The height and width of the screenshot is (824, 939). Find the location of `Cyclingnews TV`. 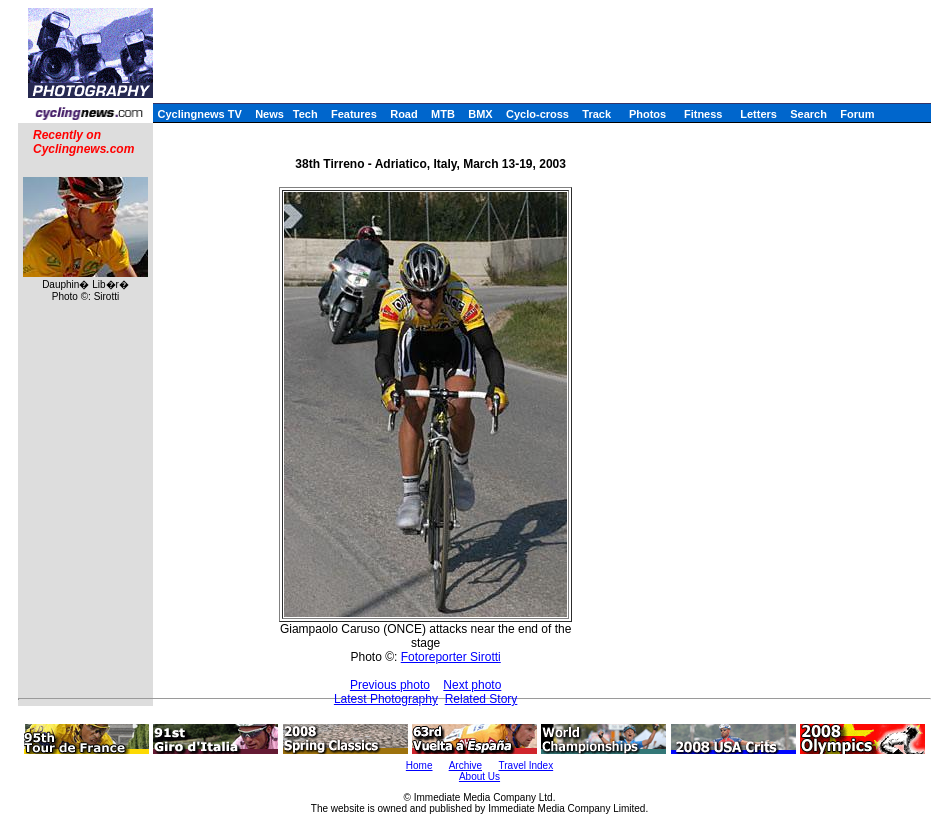

Cyclingnews TV is located at coordinates (199, 114).